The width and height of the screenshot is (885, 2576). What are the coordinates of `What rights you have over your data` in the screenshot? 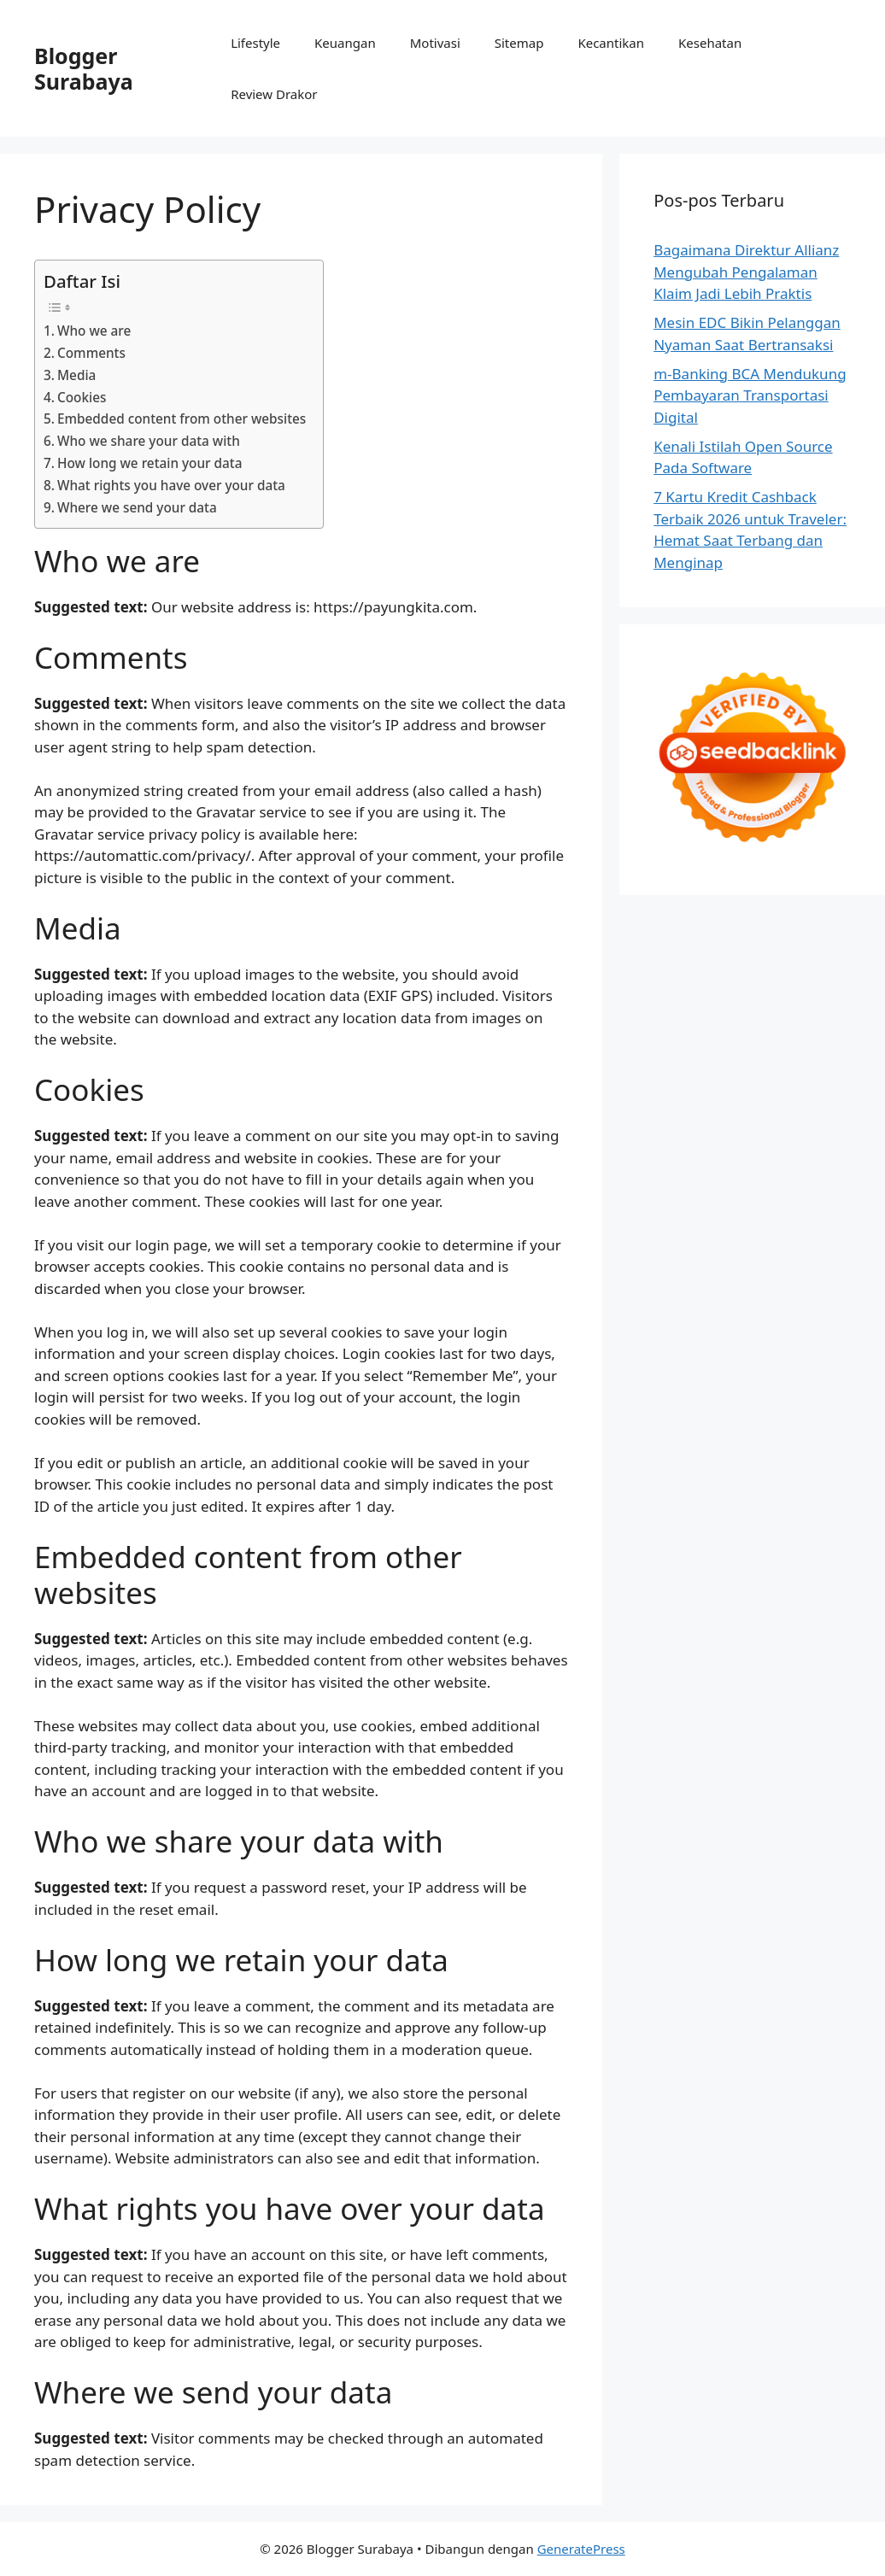 It's located at (171, 485).